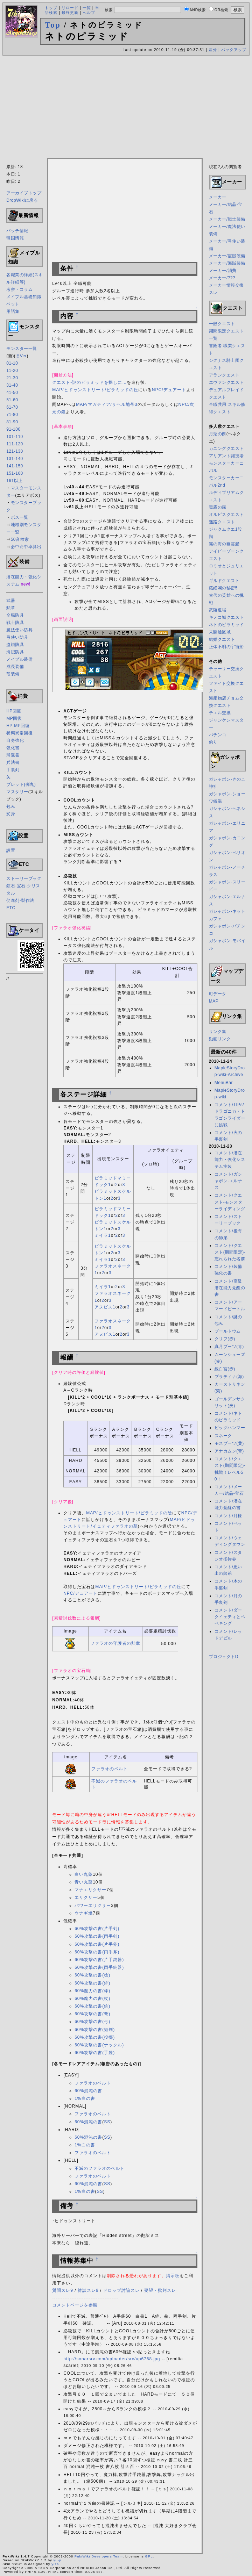 The width and height of the screenshot is (252, 2576). Describe the element at coordinates (115, 1643) in the screenshot. I see `ファラオの守護者の勲章` at that location.